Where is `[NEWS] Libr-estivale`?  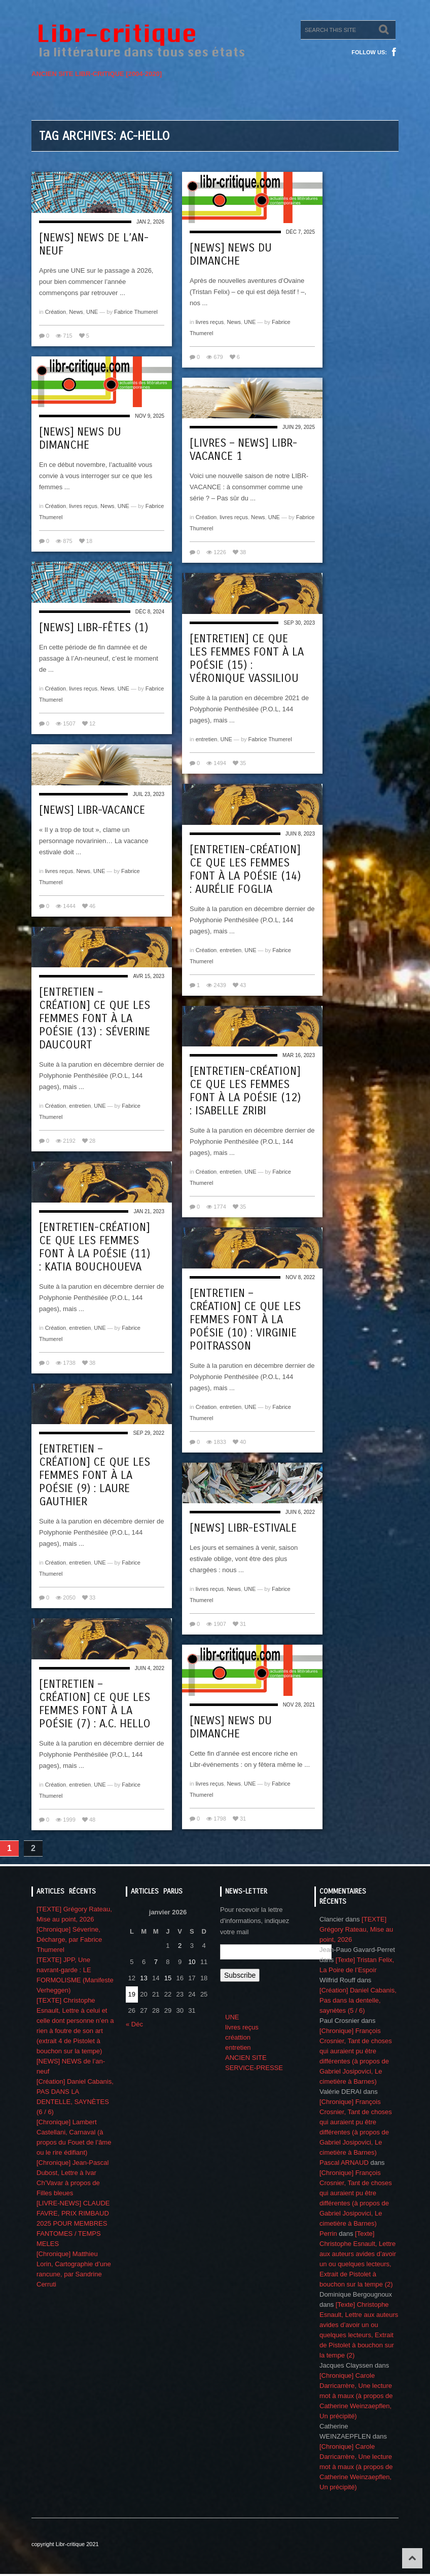
[NEWS] Libr-estivale is located at coordinates (243, 1528).